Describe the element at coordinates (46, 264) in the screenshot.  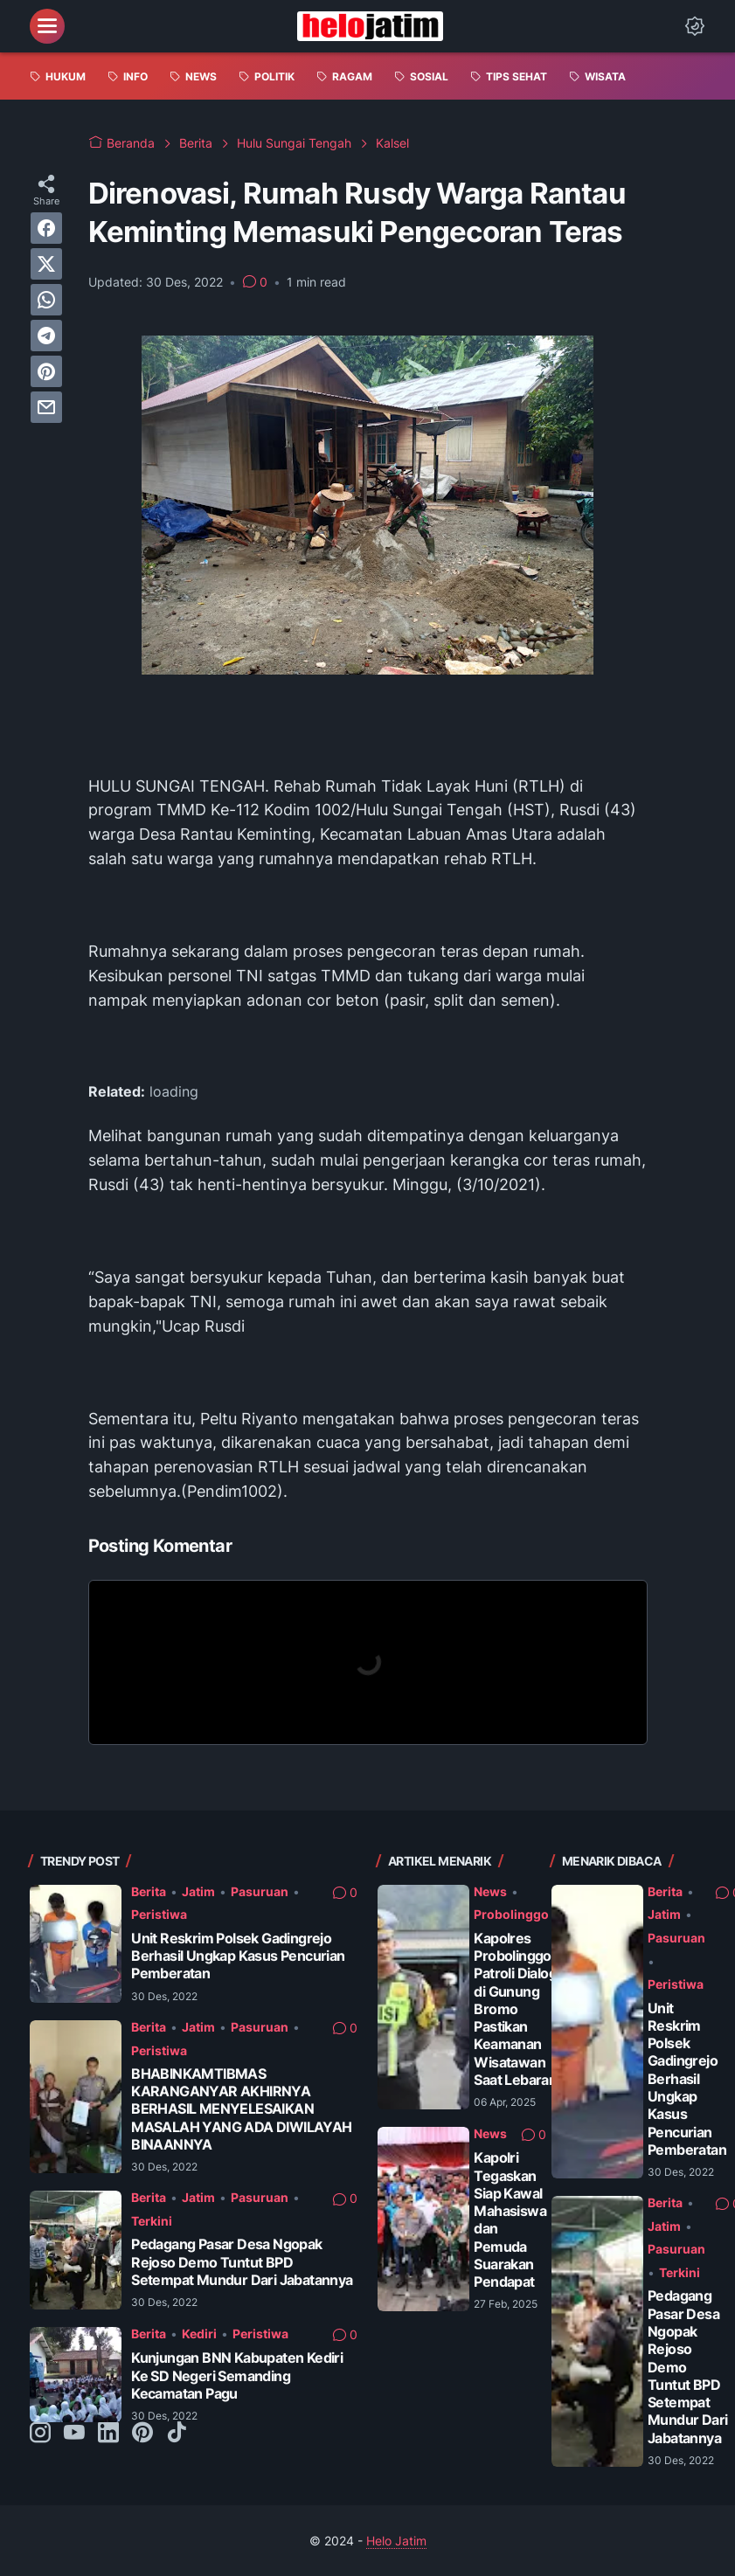
I see `[twitter]` at that location.